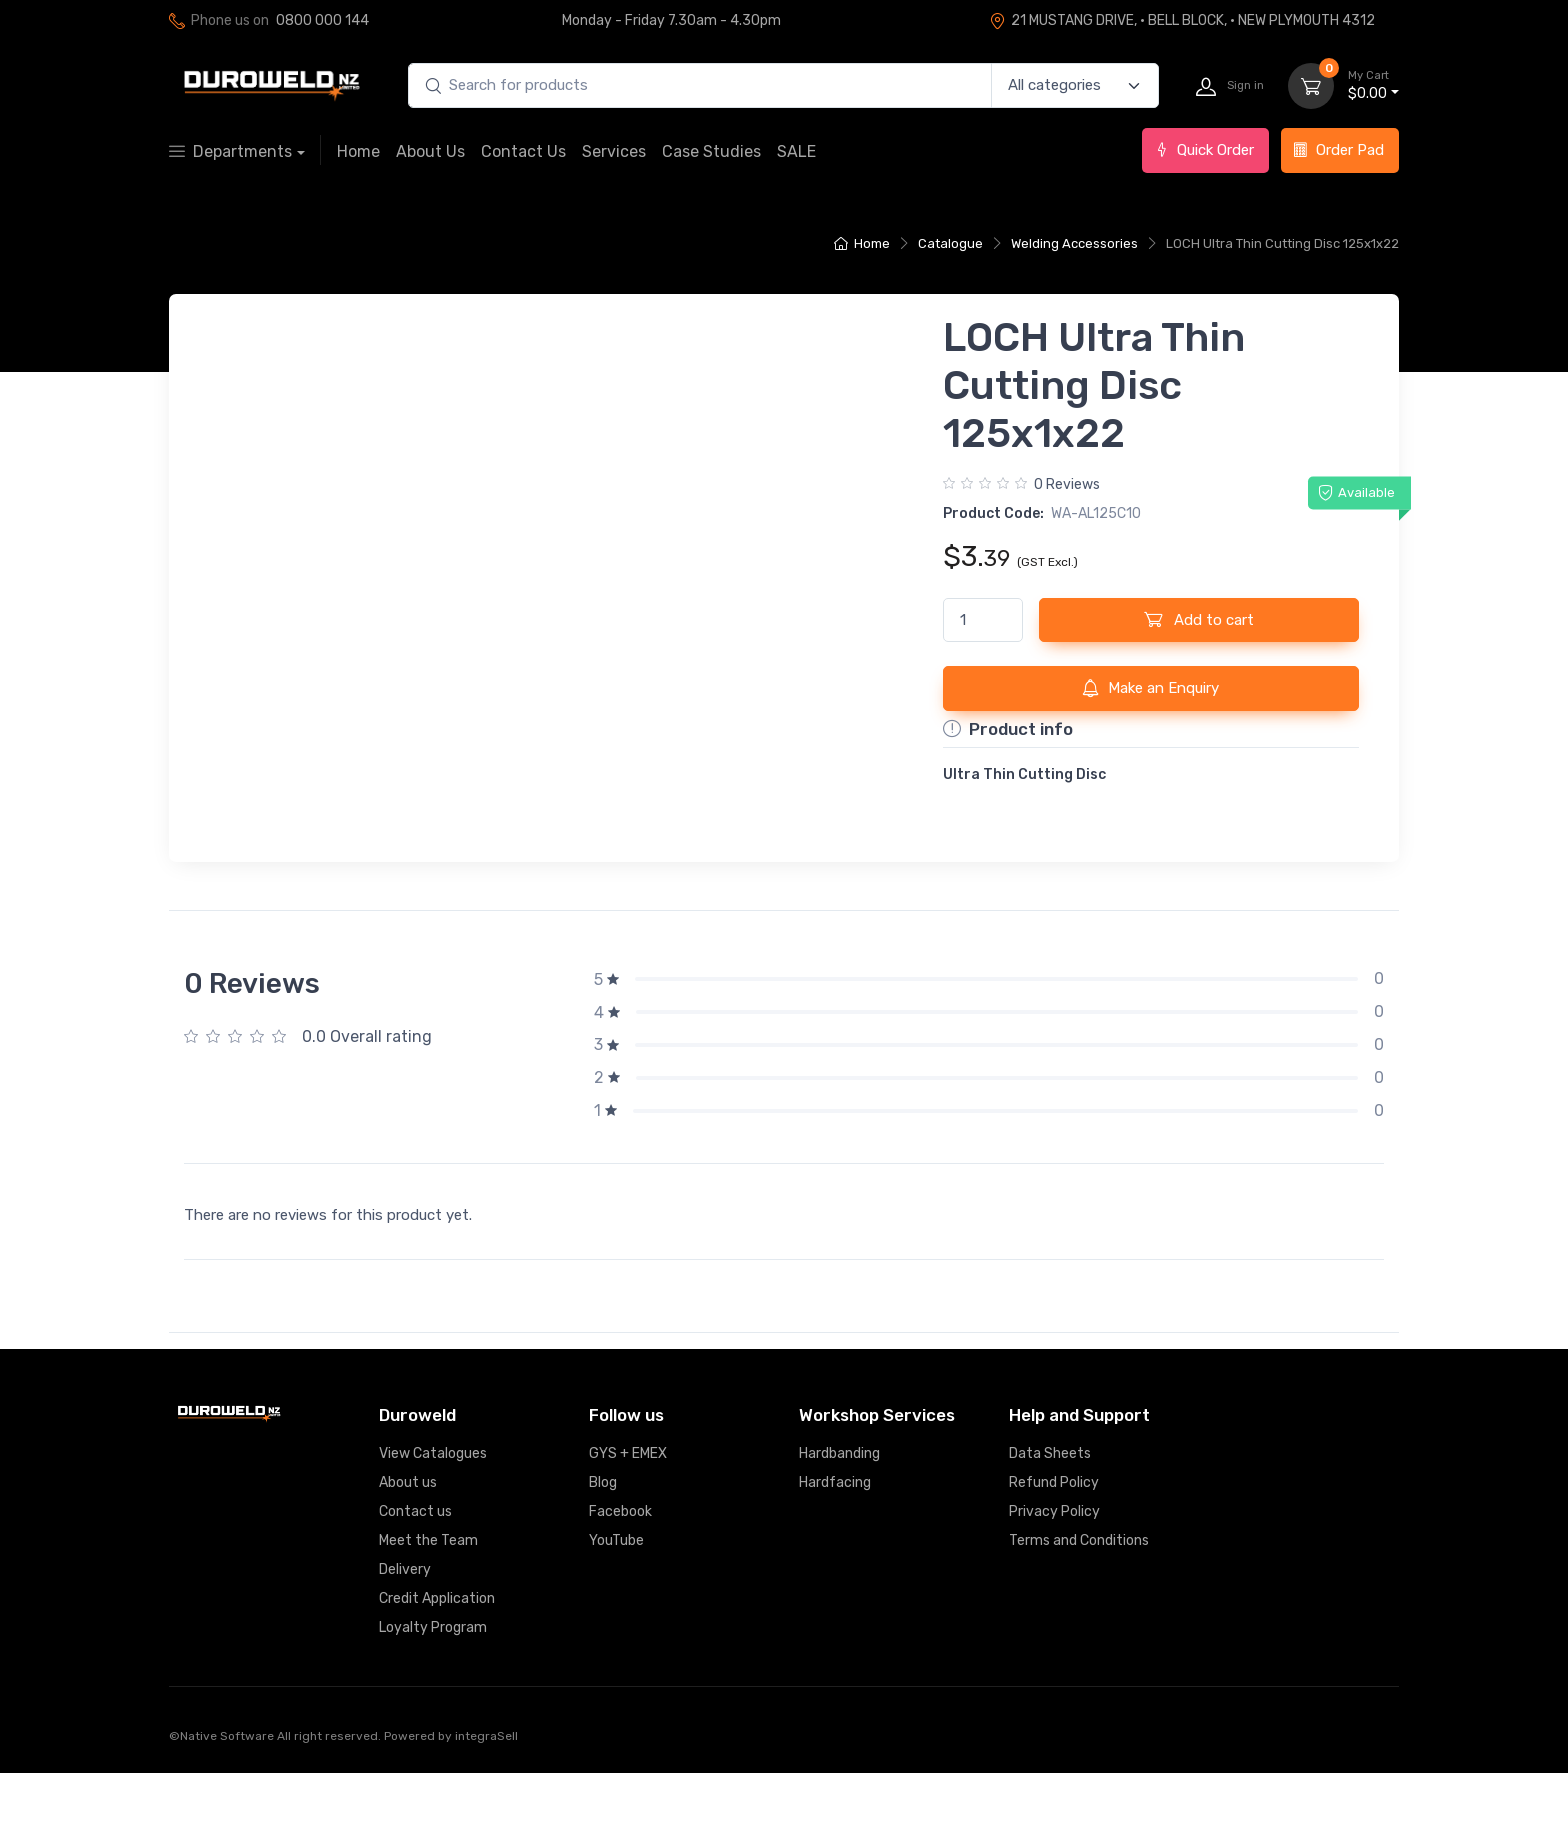 This screenshot has height=1837, width=1568. I want to click on 0800 000 144, so click(322, 20).